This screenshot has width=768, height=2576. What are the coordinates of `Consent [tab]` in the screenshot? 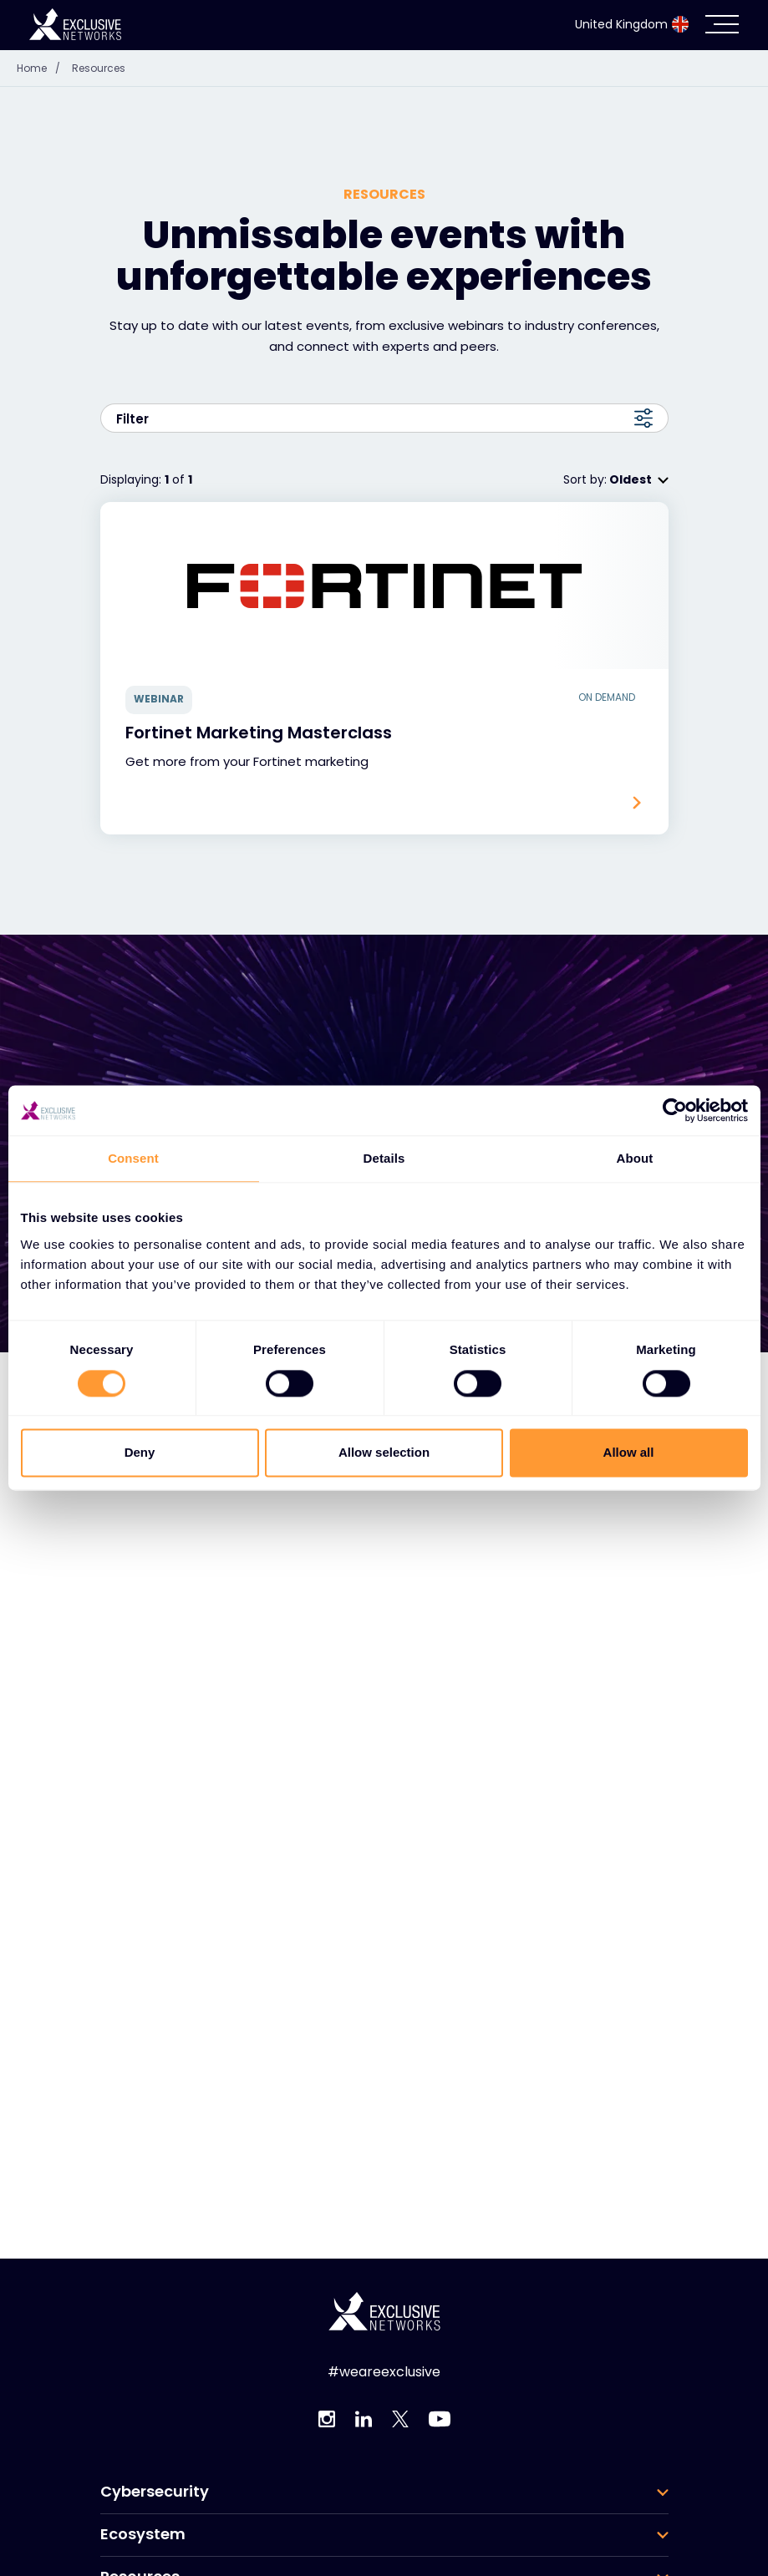 It's located at (133, 1158).